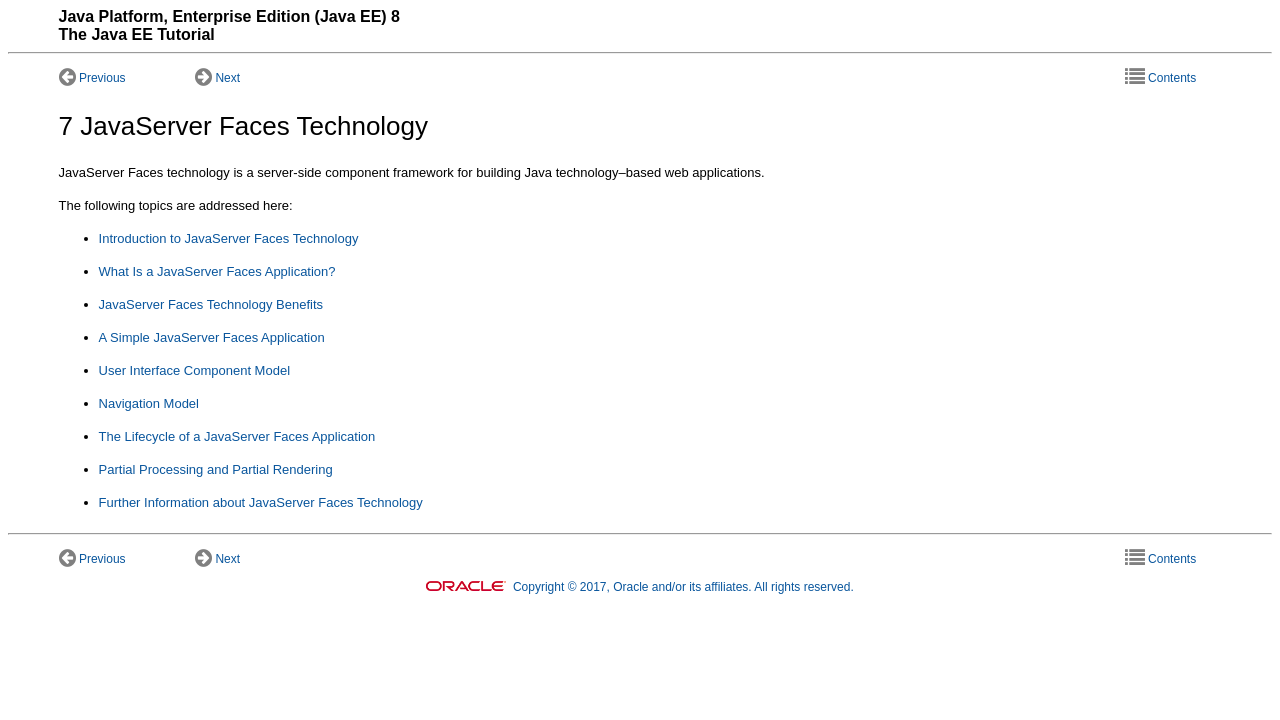 The image size is (1280, 720). Describe the element at coordinates (212, 337) in the screenshot. I see `A Simple JavaServer Faces Application` at that location.